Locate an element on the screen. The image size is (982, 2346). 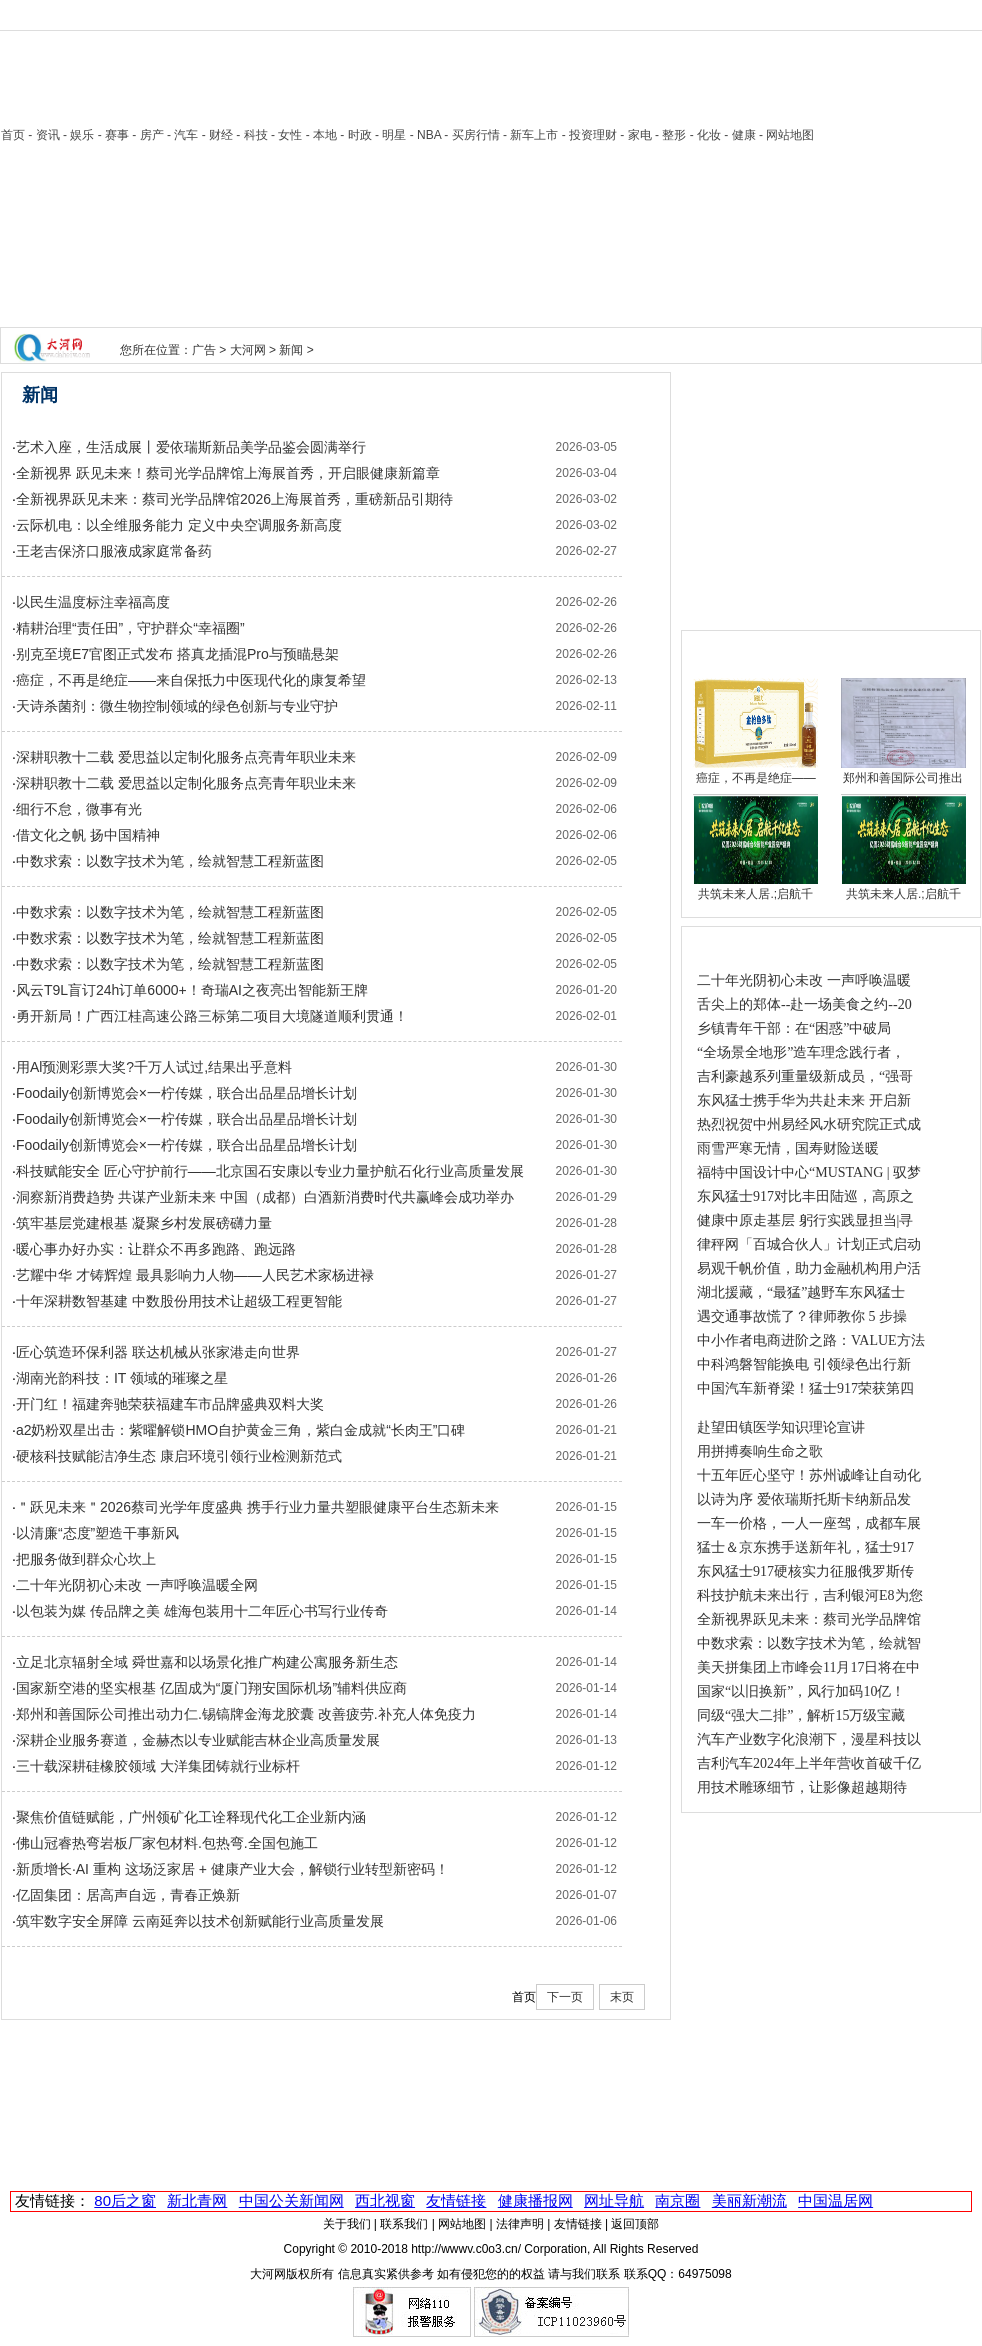
筑牢数字安全屏障 云南延奔以技术创新赋能行业高质量发展 is located at coordinates (200, 1921).